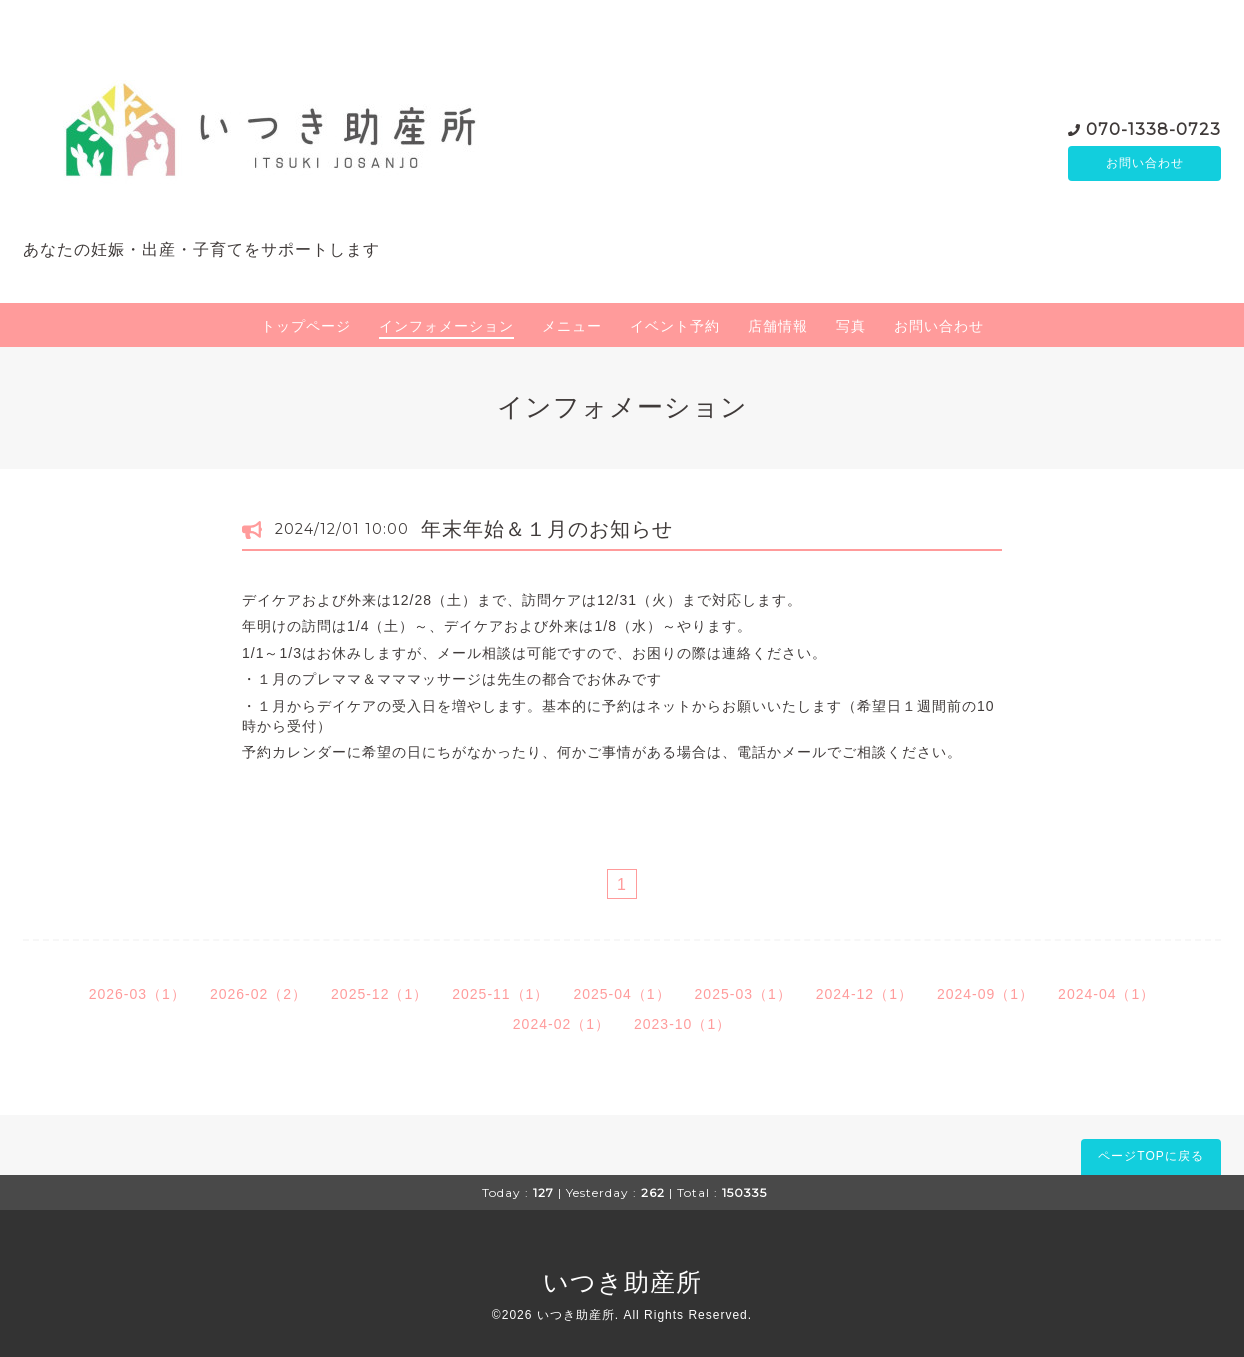  I want to click on 2024-09（1）, so click(985, 994).